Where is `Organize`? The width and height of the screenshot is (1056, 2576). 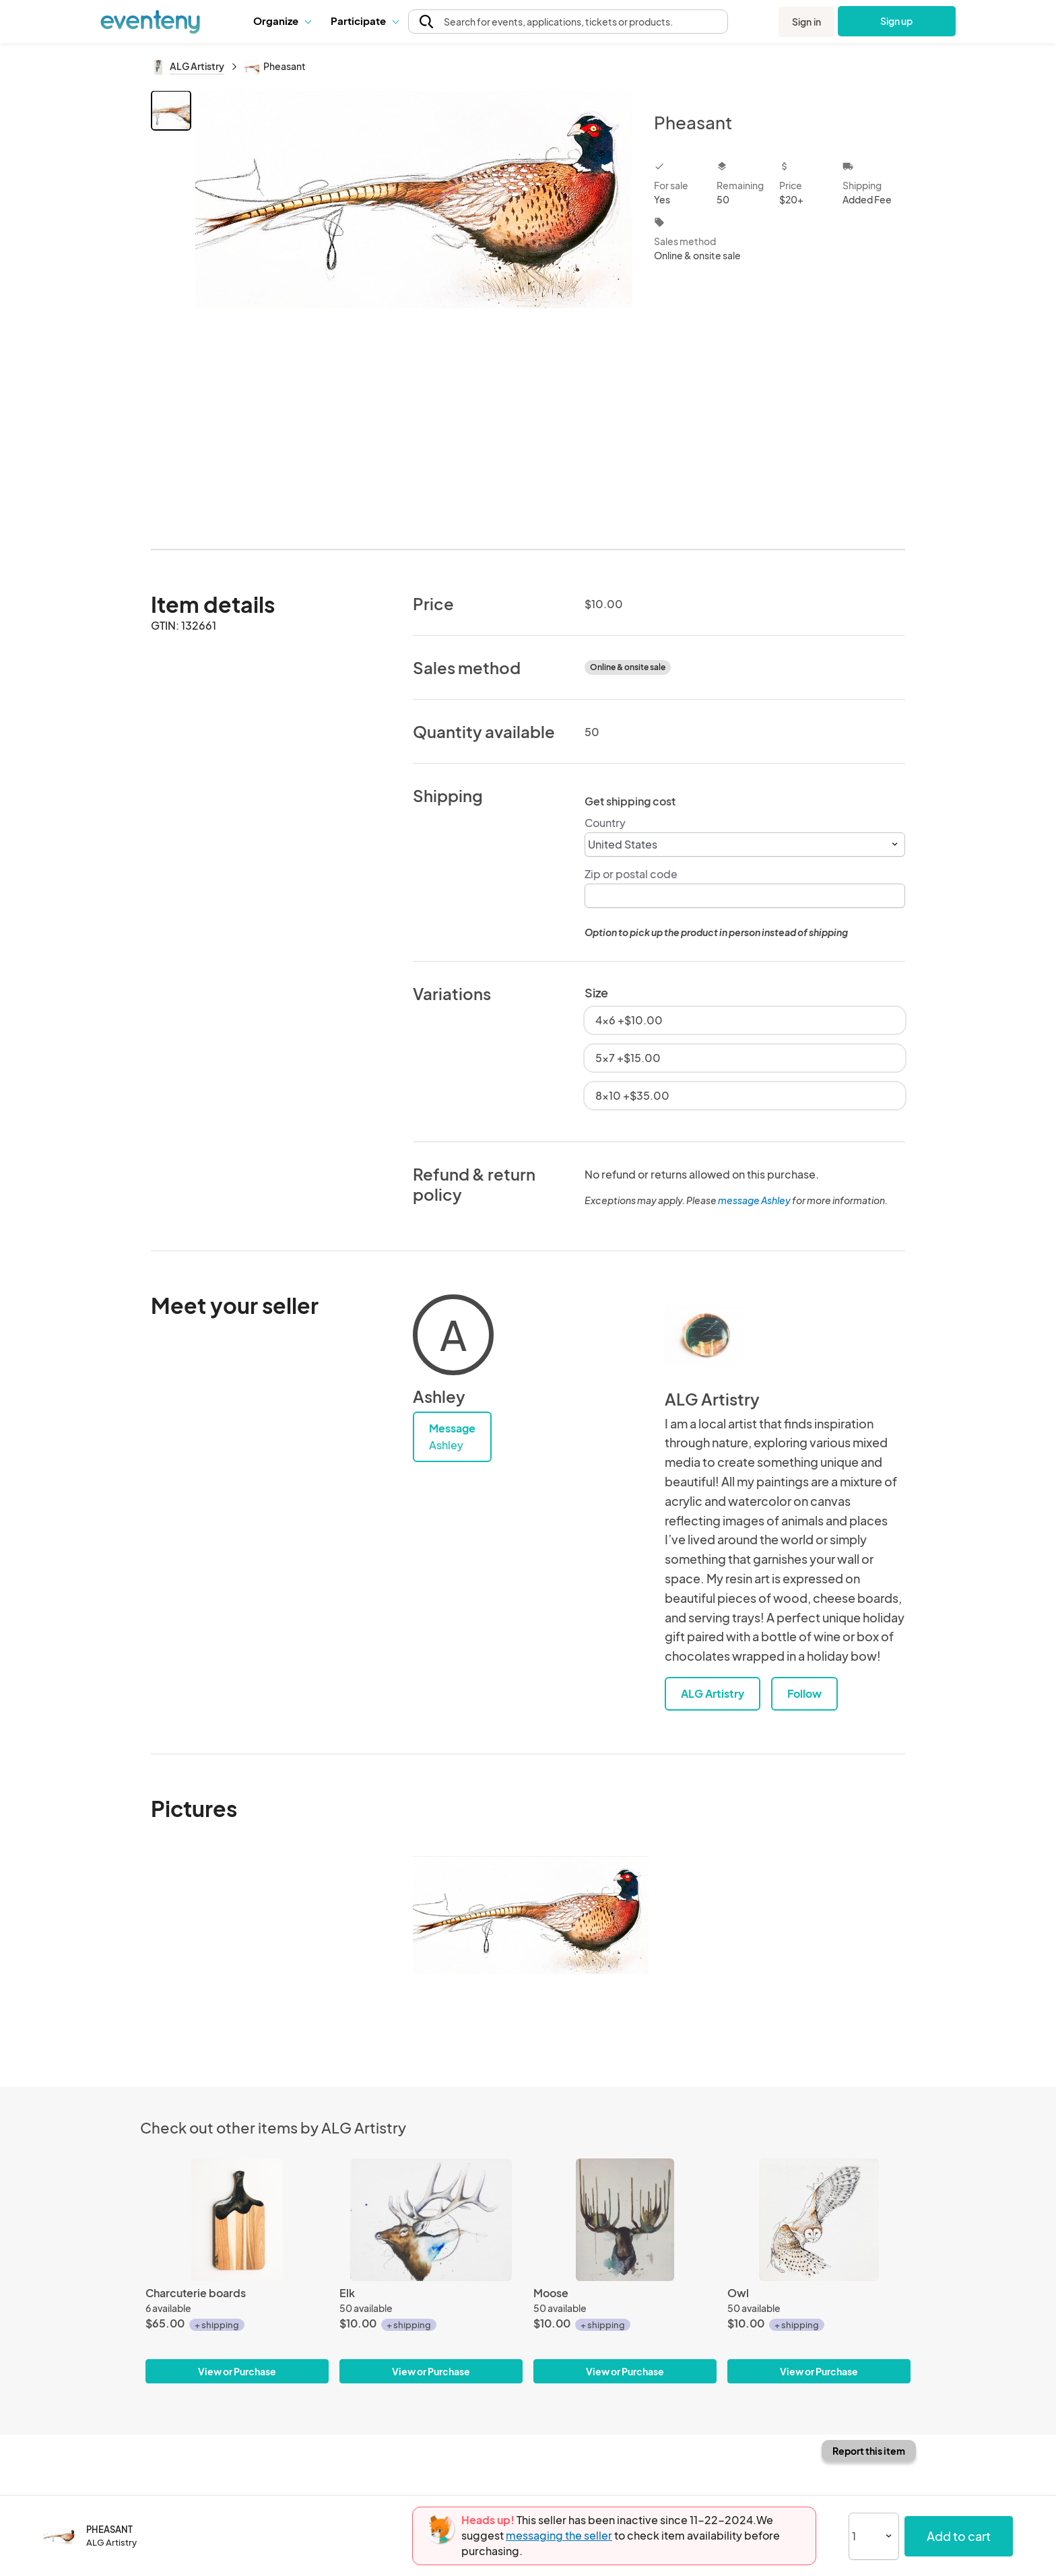 Organize is located at coordinates (281, 20).